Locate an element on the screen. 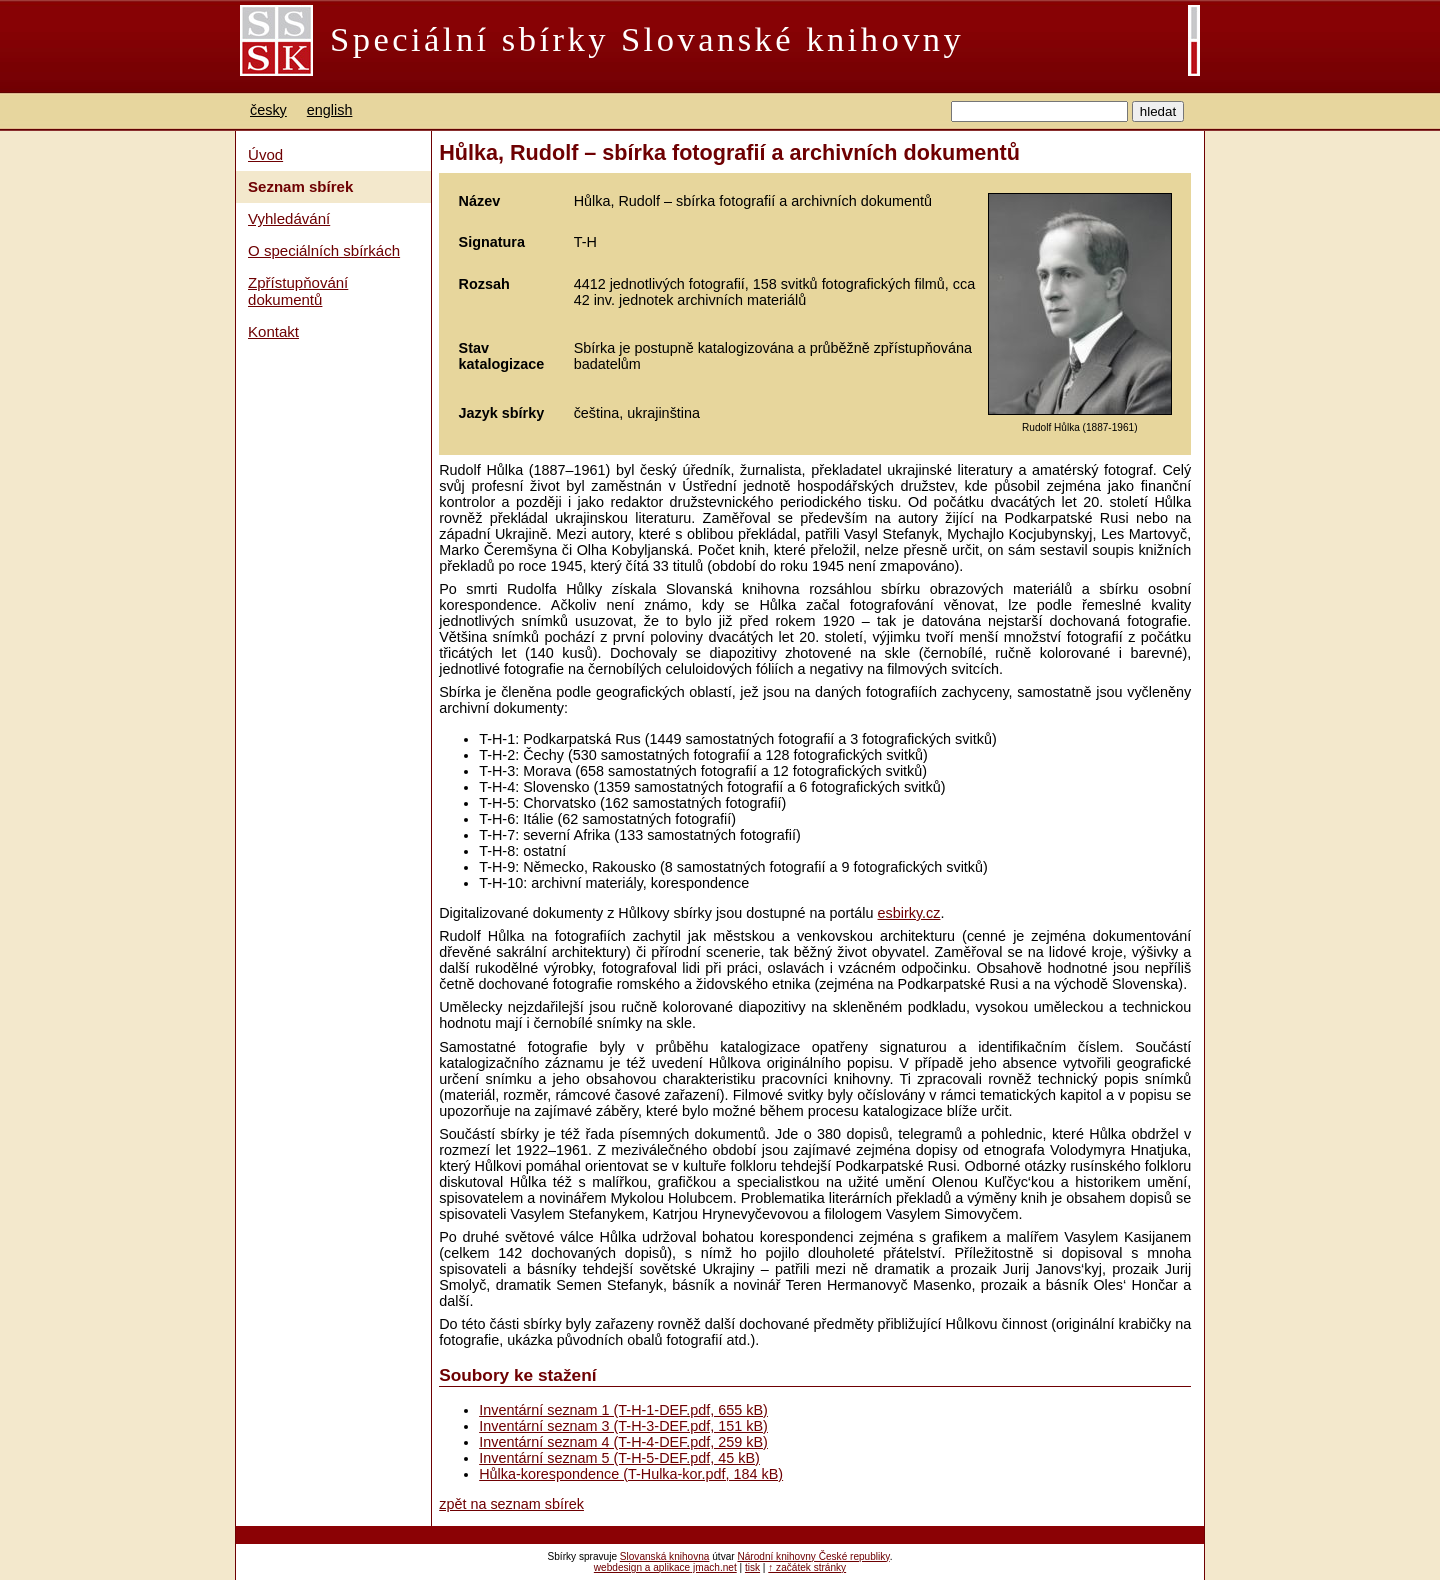 The image size is (1440, 1580). Zpřístupňování dokumentů is located at coordinates (298, 291).